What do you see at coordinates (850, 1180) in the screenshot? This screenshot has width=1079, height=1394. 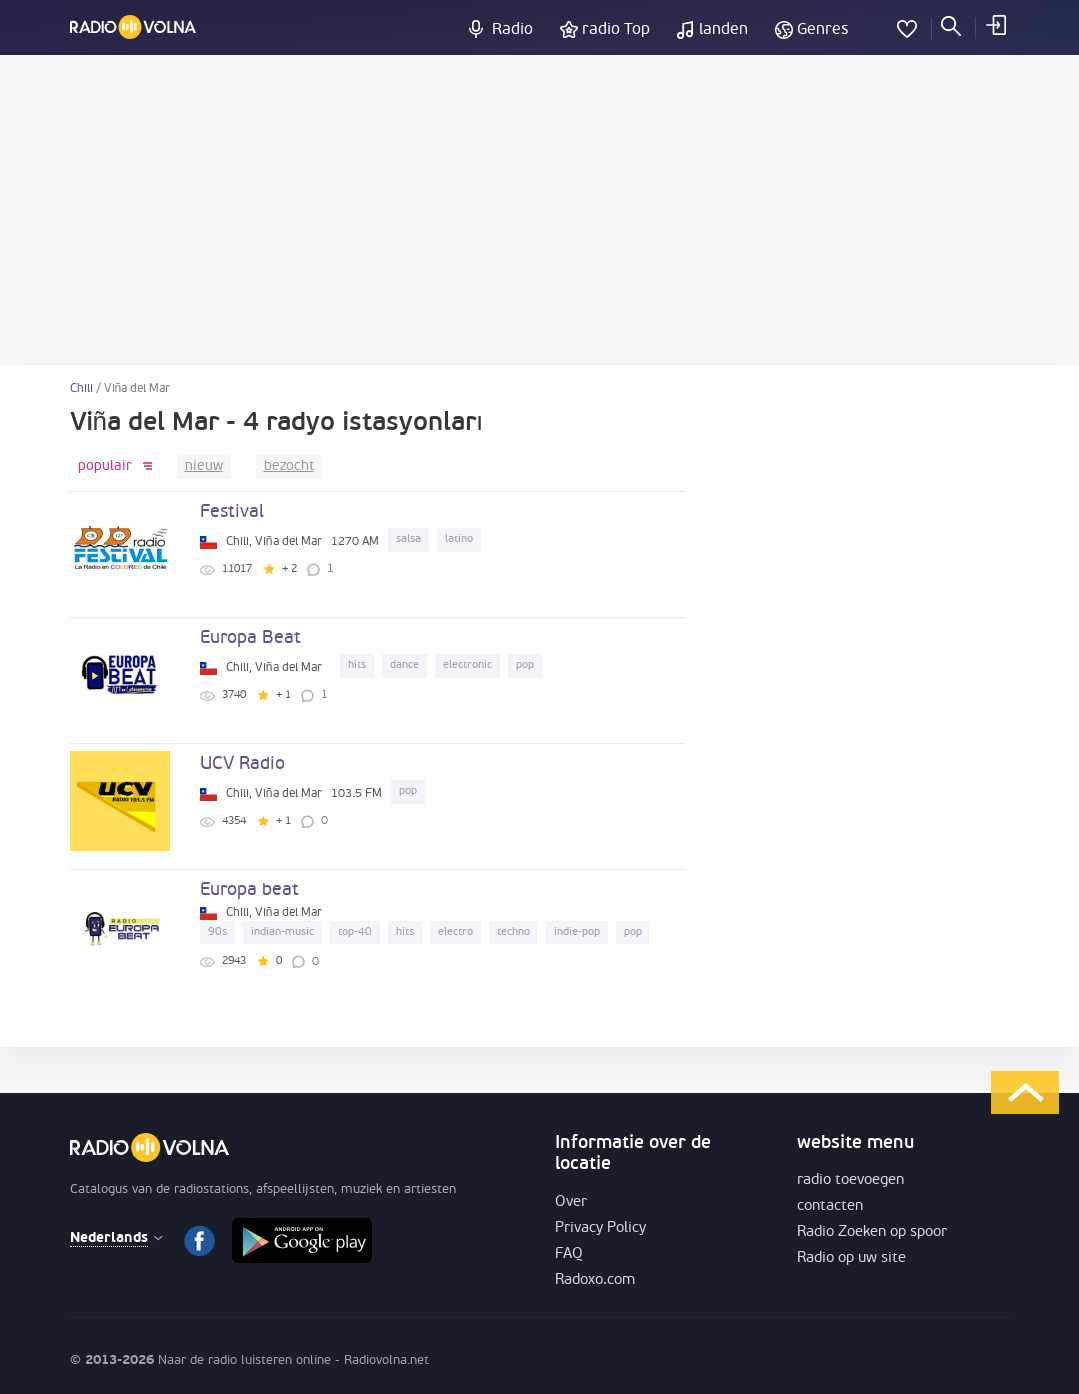 I see `radio toevoegen` at bounding box center [850, 1180].